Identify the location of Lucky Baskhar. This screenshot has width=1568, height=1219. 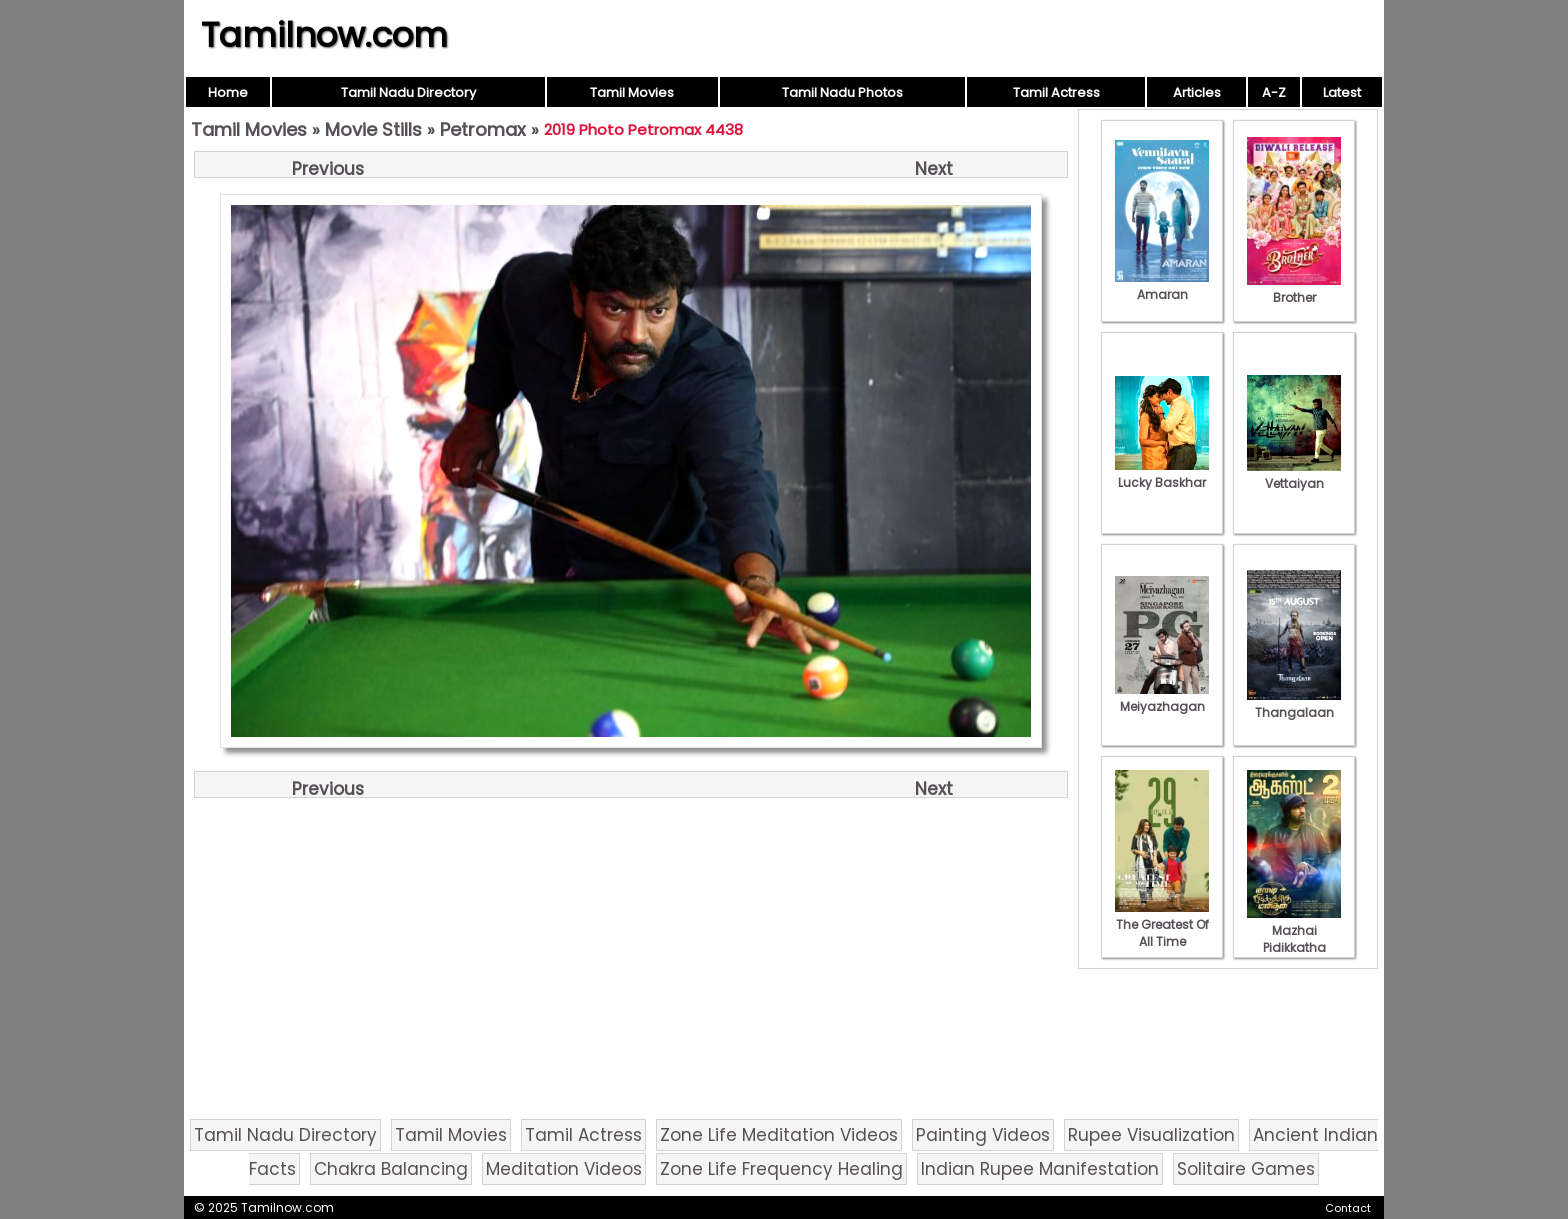
(1162, 474).